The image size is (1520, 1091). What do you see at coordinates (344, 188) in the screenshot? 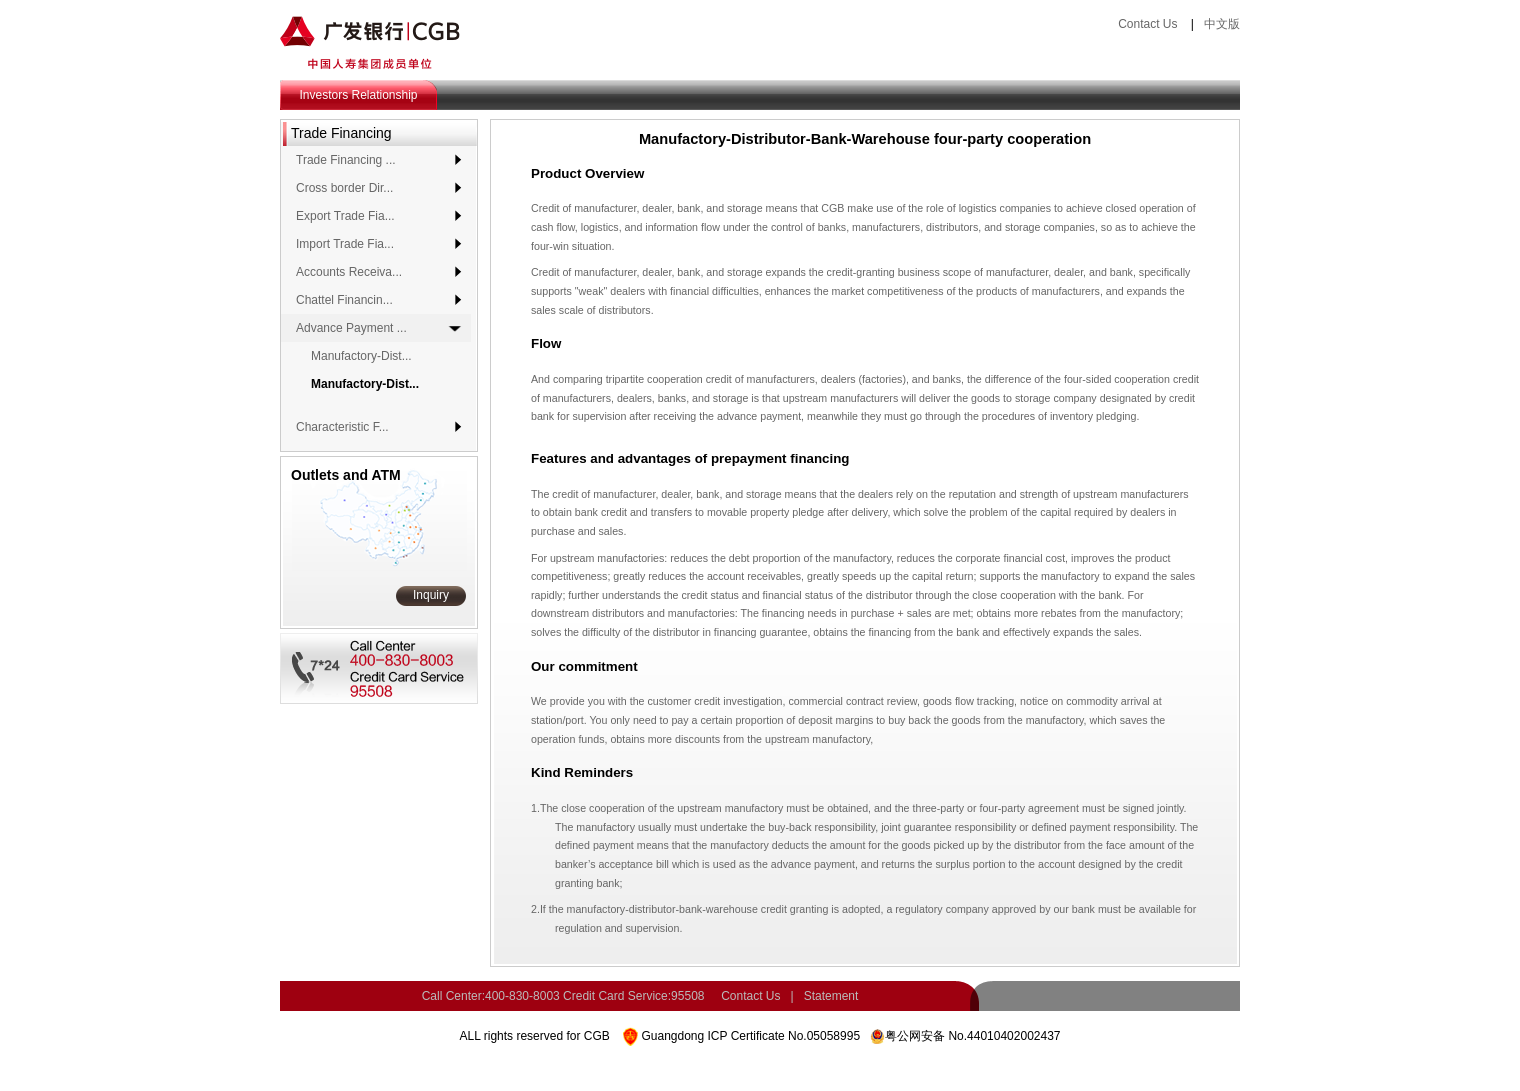
I see `Cross border Dir...` at bounding box center [344, 188].